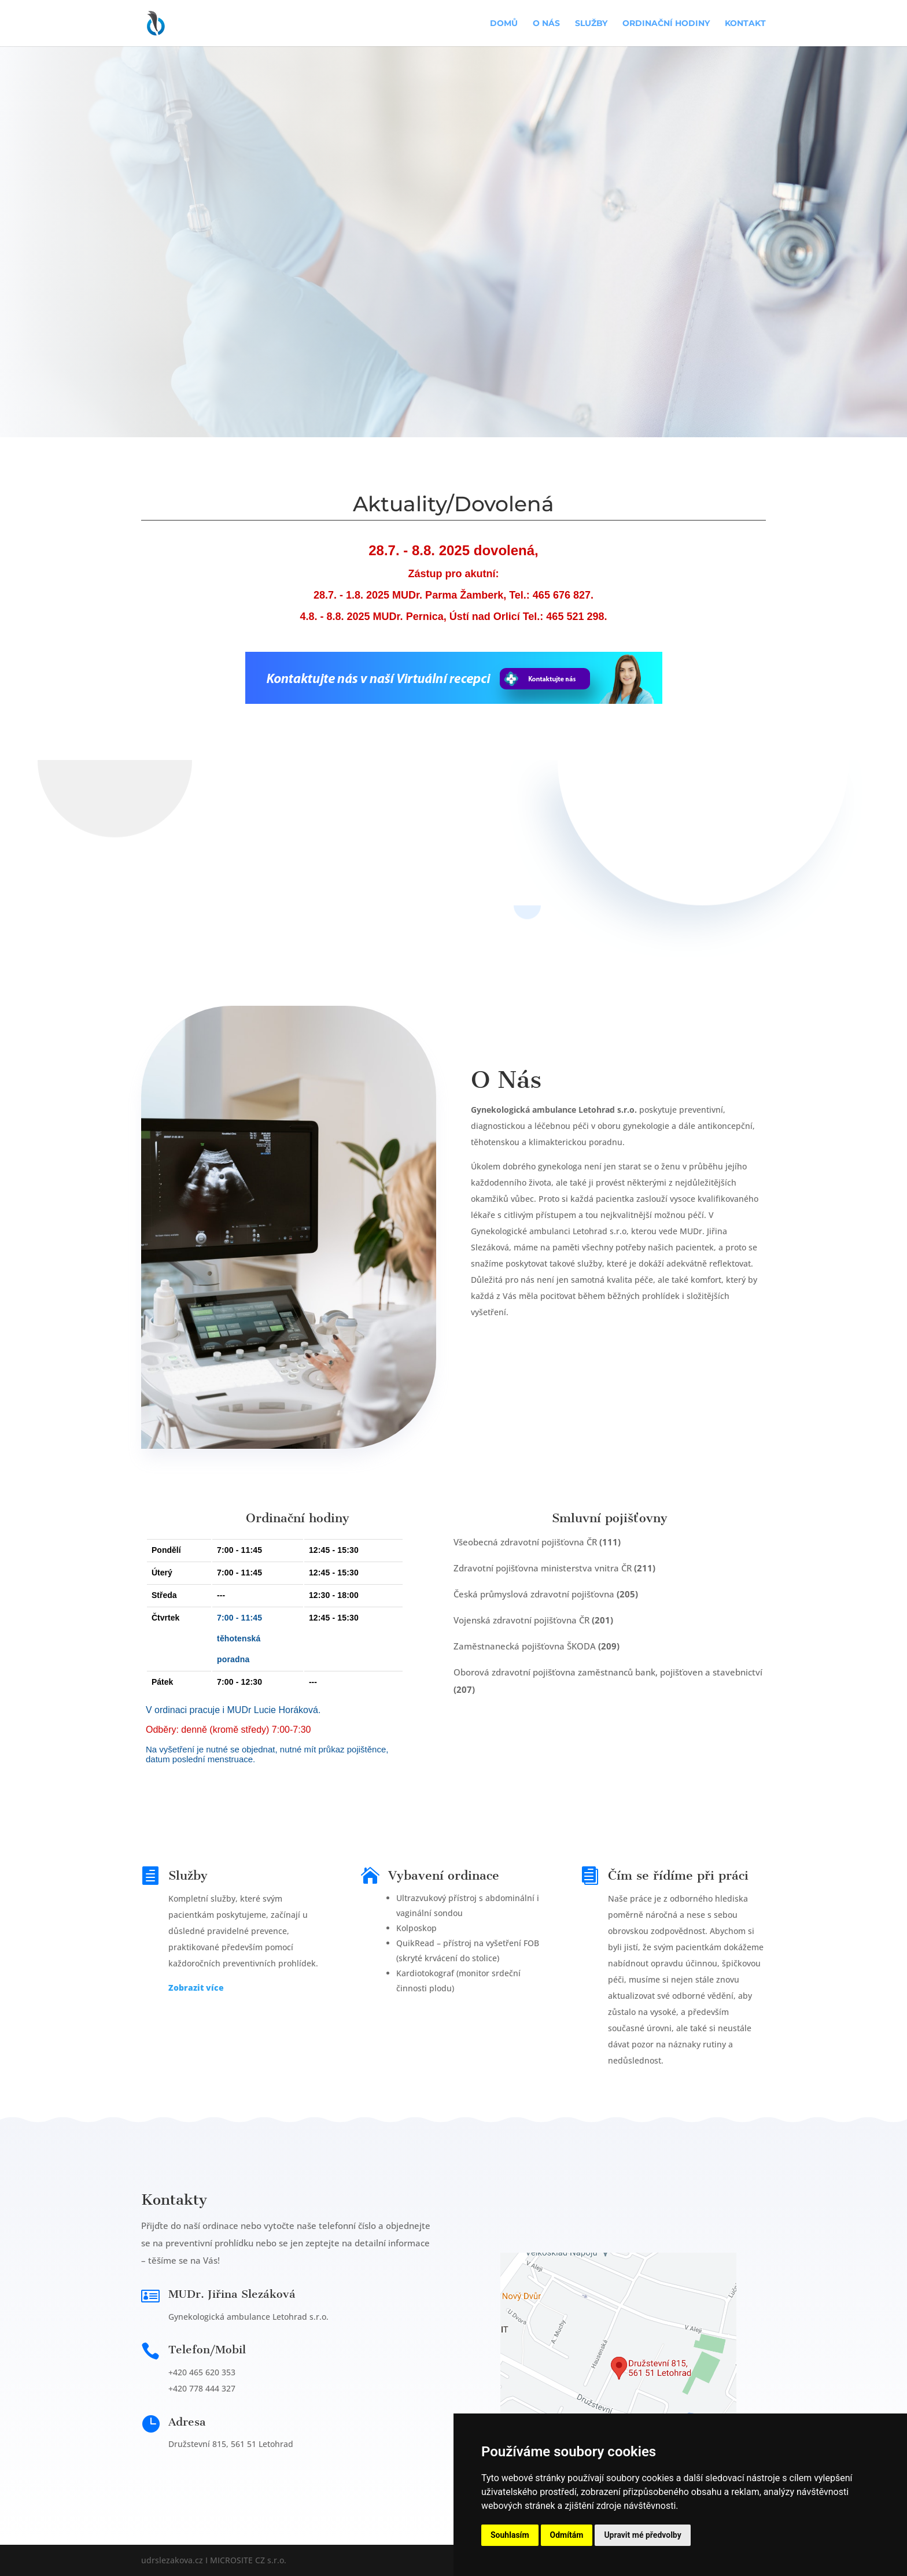 The height and width of the screenshot is (2576, 907). What do you see at coordinates (567, 2535) in the screenshot?
I see `Odmítám [button]` at bounding box center [567, 2535].